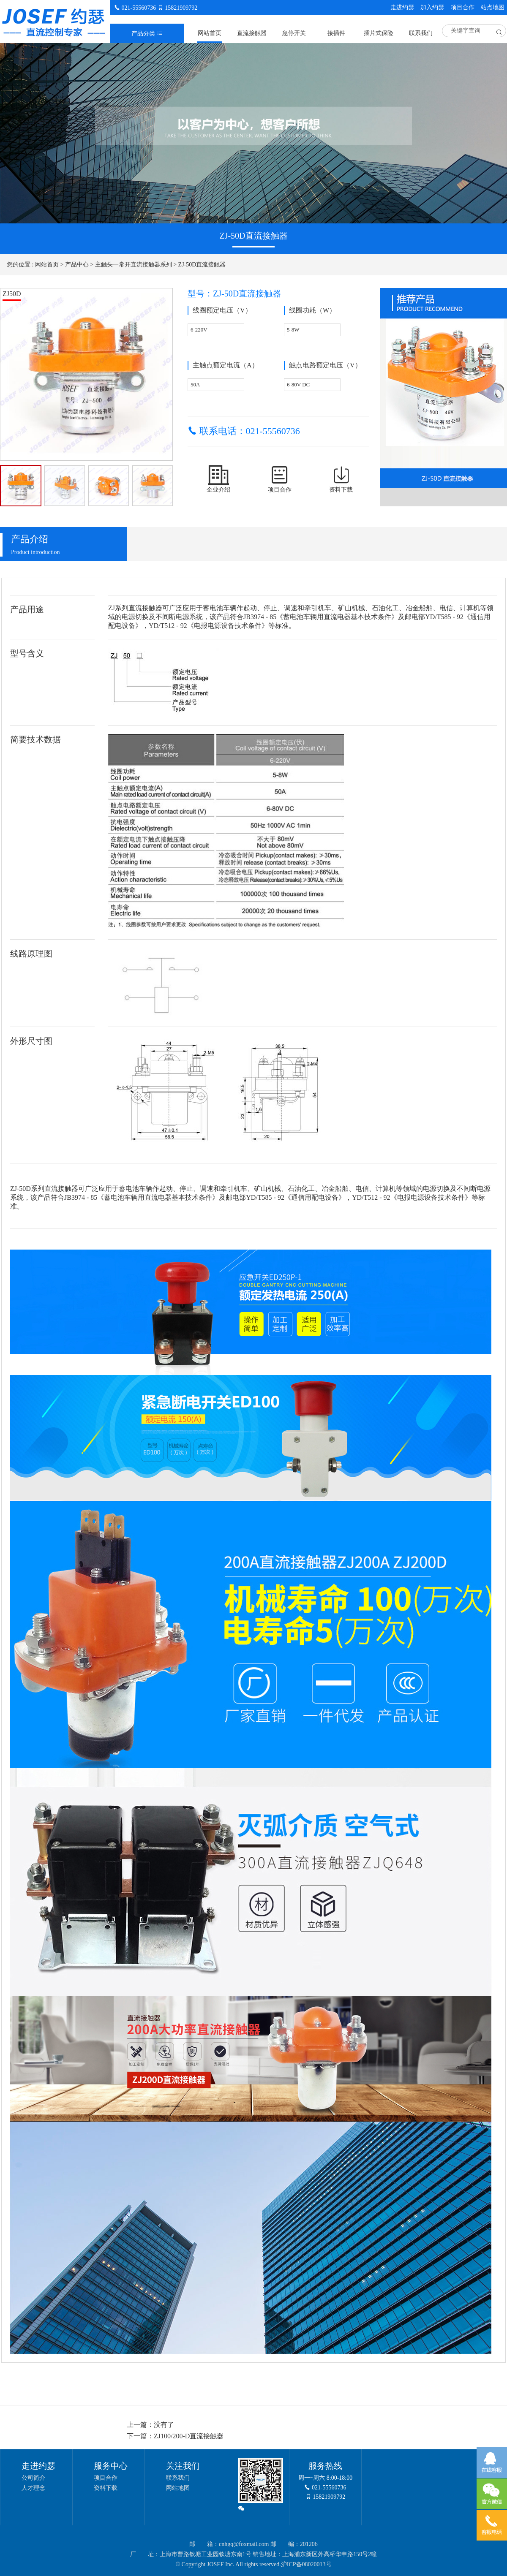 This screenshot has width=507, height=2576. I want to click on 插片式保险, so click(378, 33).